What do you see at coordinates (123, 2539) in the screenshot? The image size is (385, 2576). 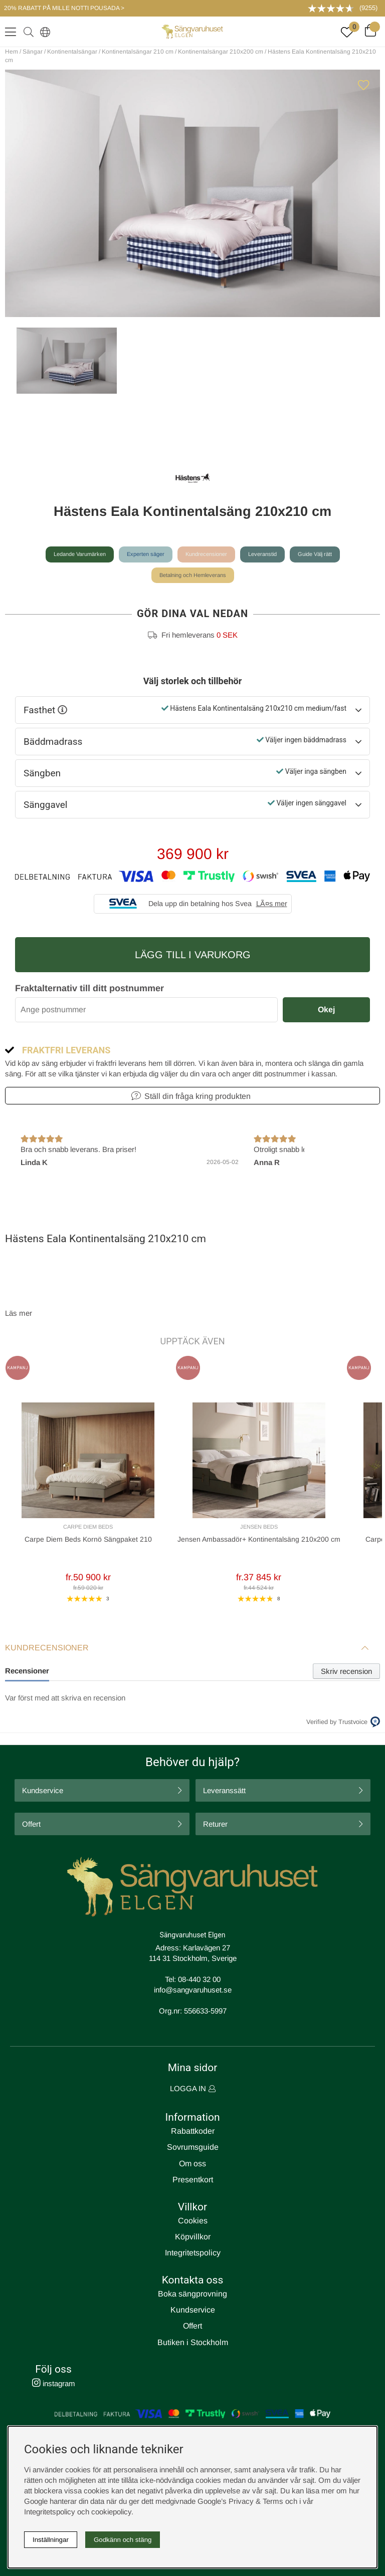 I see `Godkänn och stäng` at bounding box center [123, 2539].